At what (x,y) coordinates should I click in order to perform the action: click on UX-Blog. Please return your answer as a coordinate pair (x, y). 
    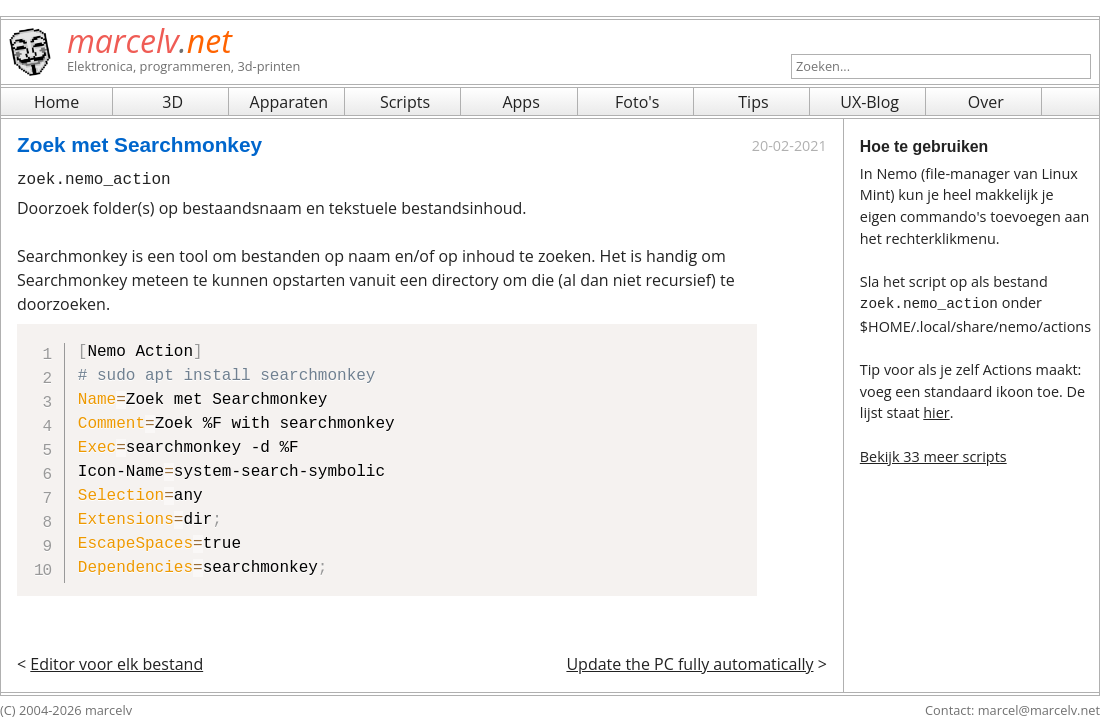
    Looking at the image, I should click on (869, 102).